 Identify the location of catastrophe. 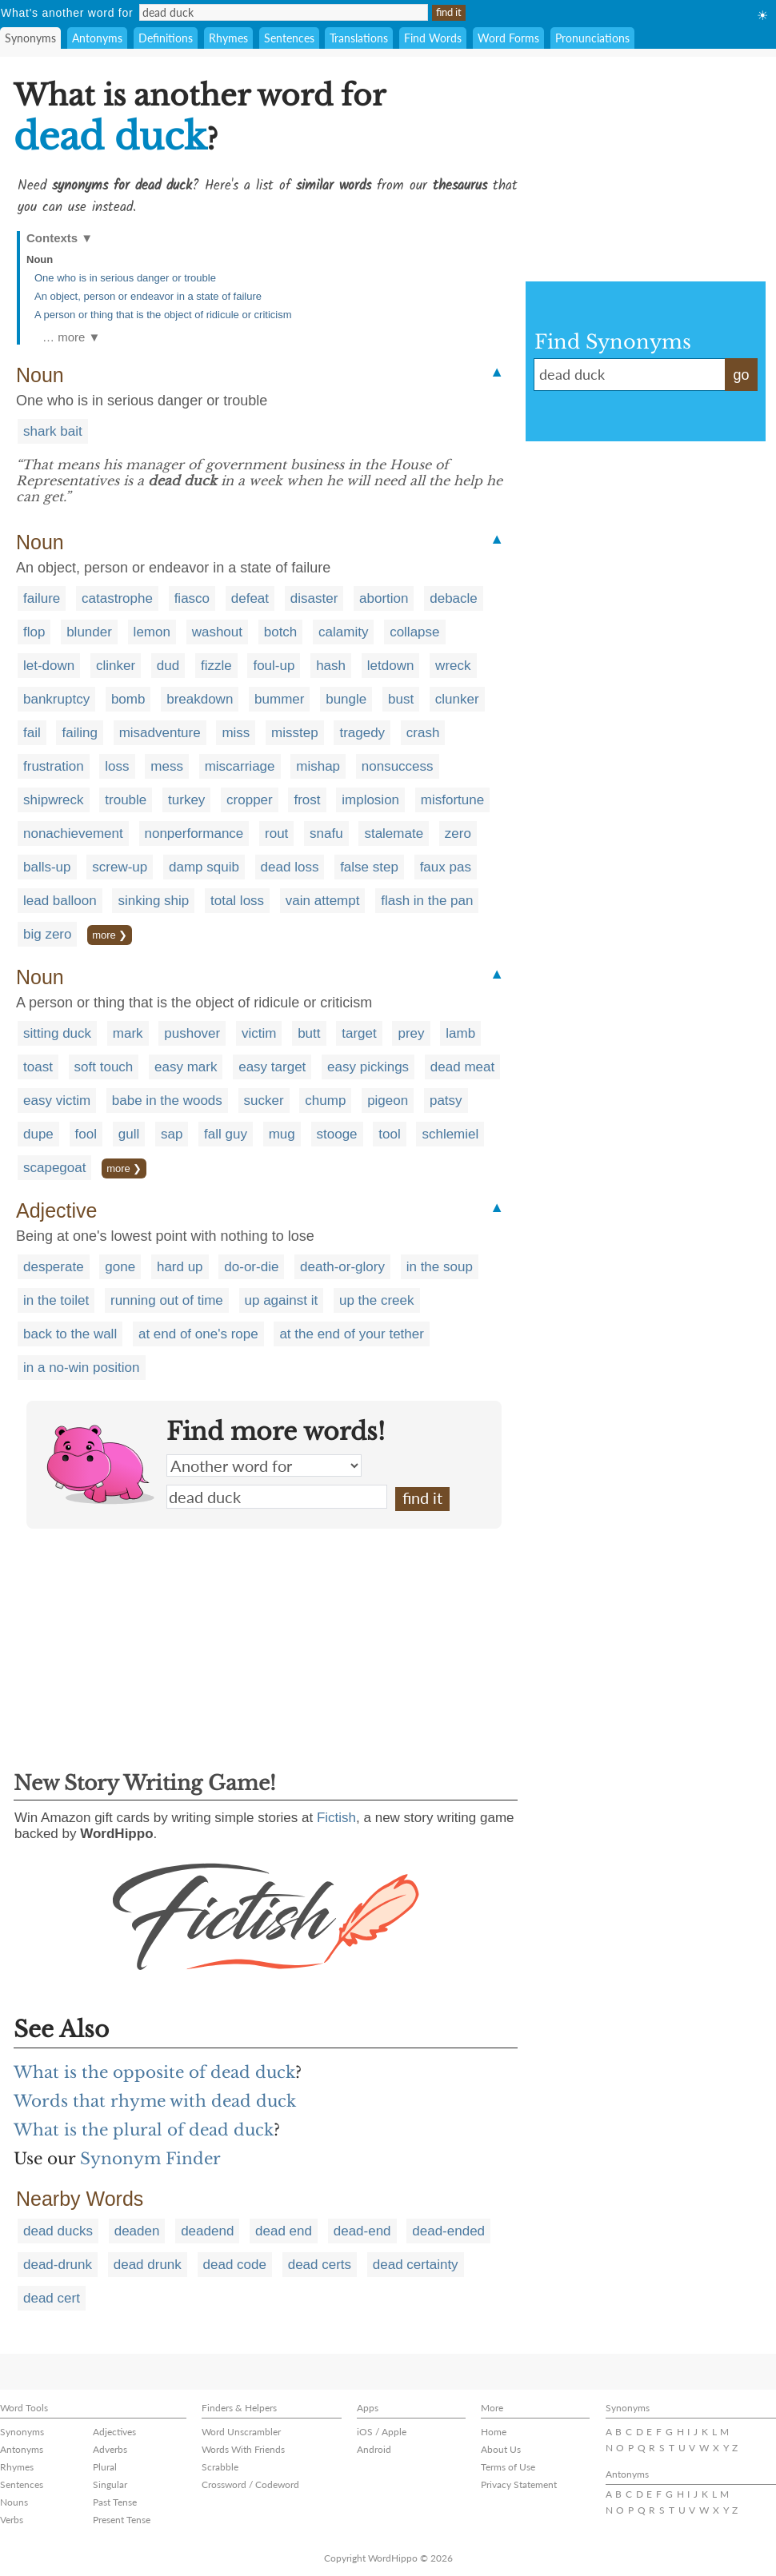
(117, 598).